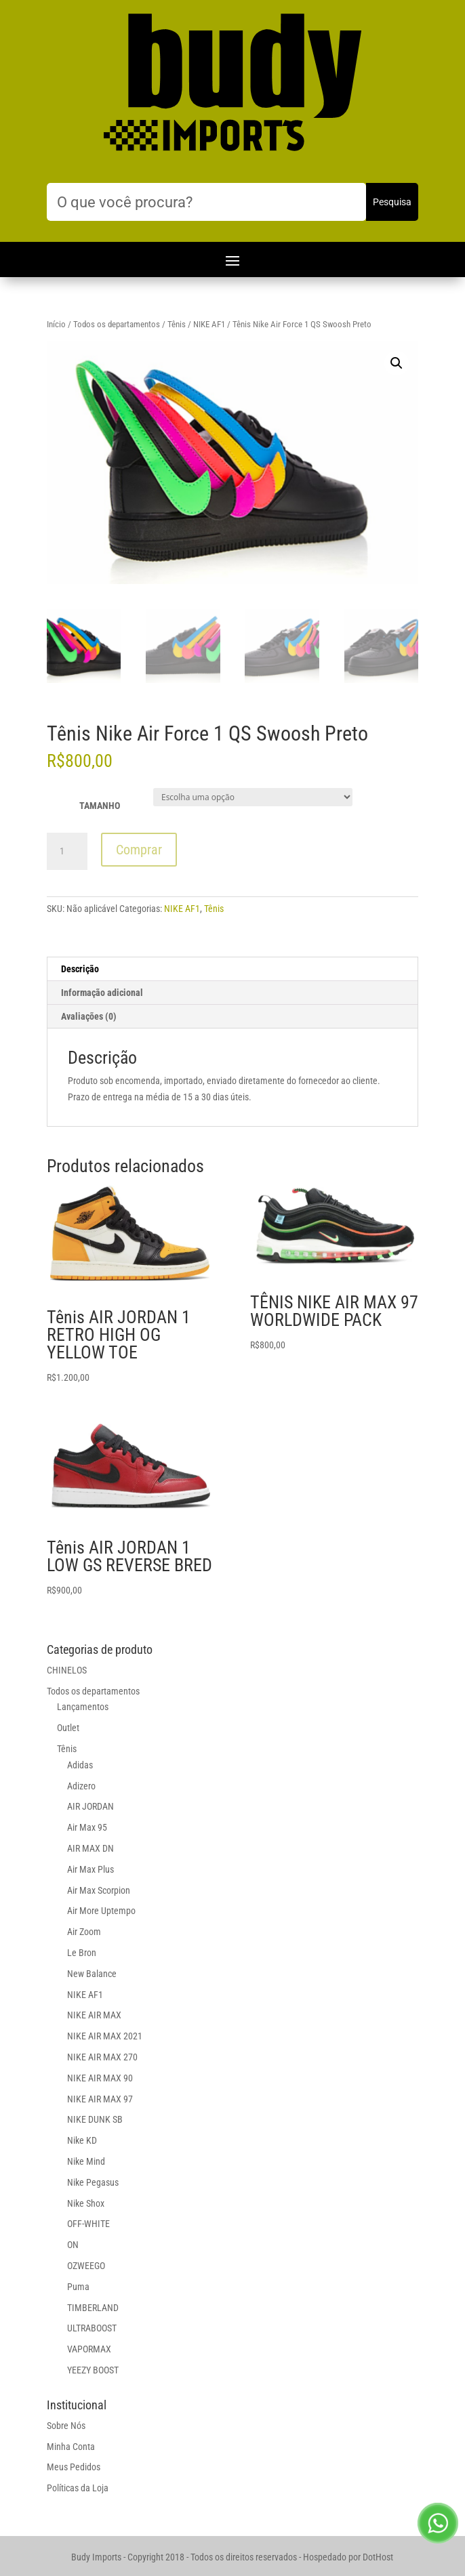 The height and width of the screenshot is (2576, 465). I want to click on AIR MAX DN, so click(90, 1848).